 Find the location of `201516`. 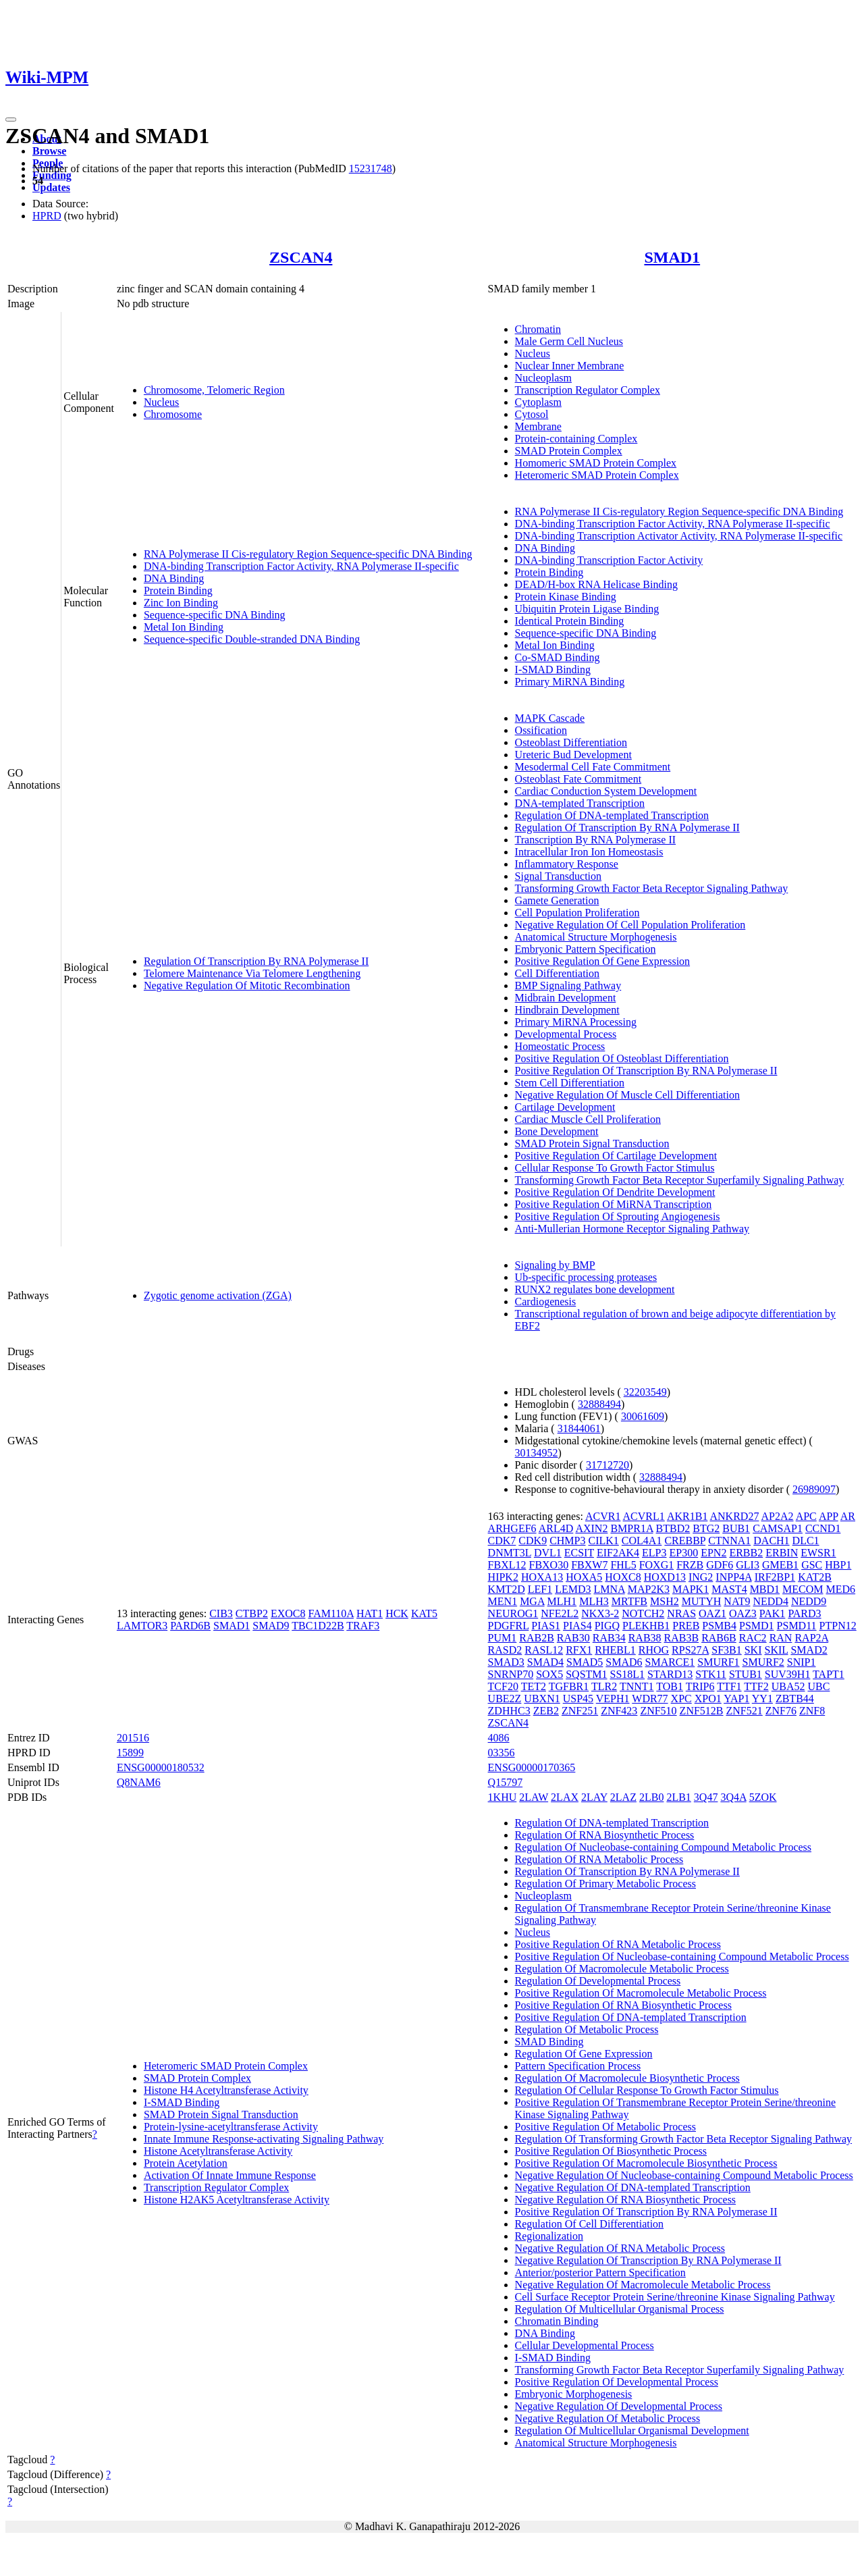

201516 is located at coordinates (133, 1737).